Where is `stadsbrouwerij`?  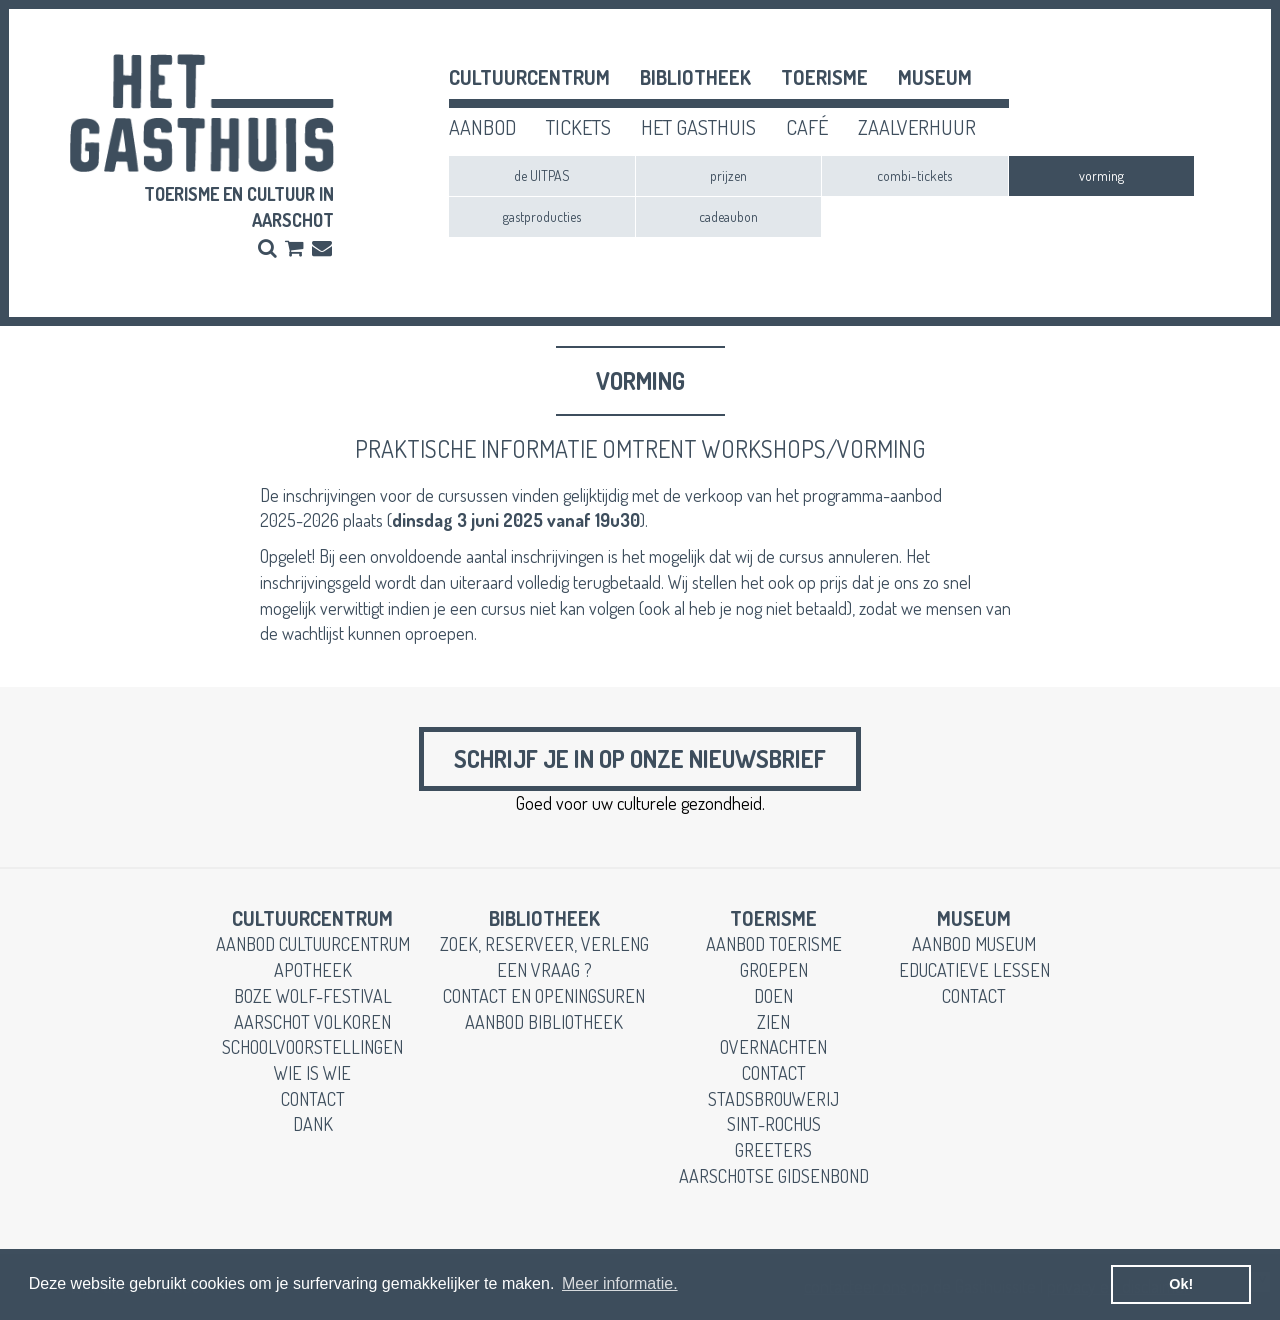 stadsbrouwerij is located at coordinates (773, 1099).